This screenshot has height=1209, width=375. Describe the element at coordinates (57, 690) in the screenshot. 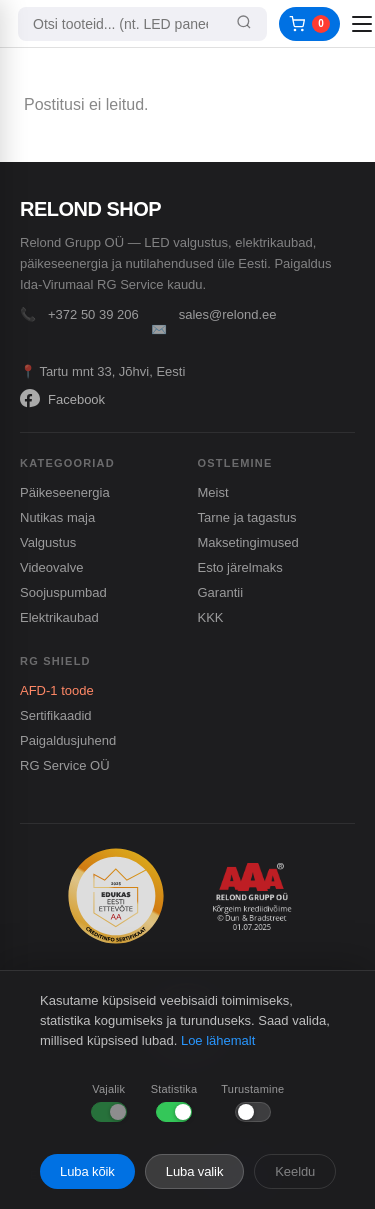

I see `AFD-1 toode` at that location.